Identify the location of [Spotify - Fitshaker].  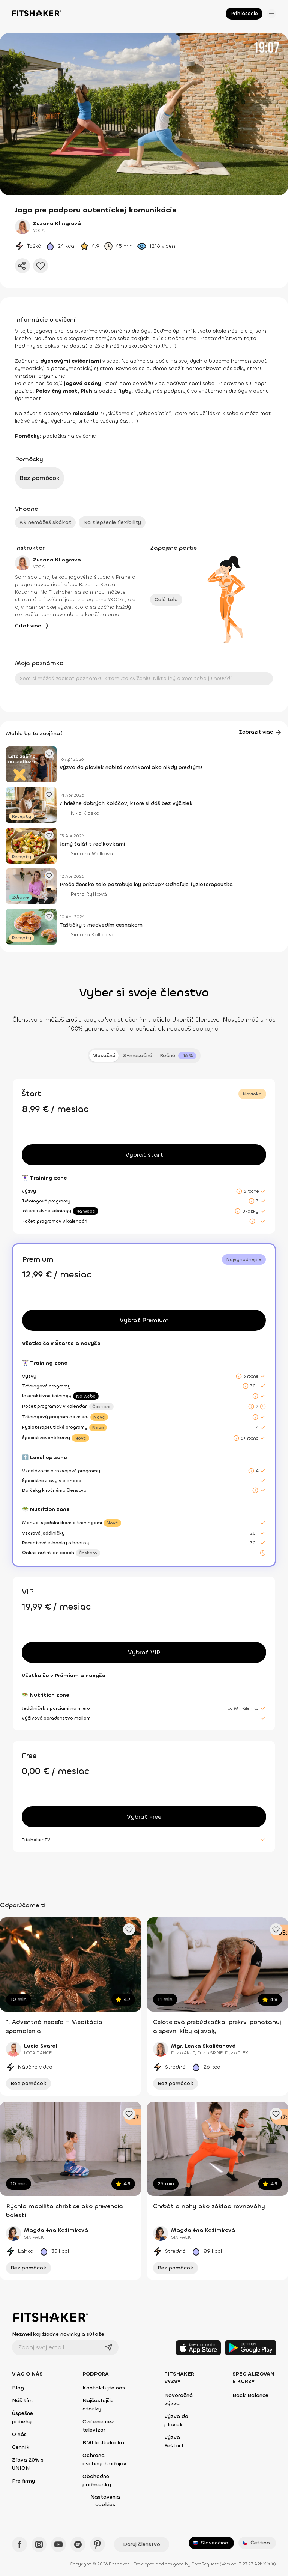
(78, 2544).